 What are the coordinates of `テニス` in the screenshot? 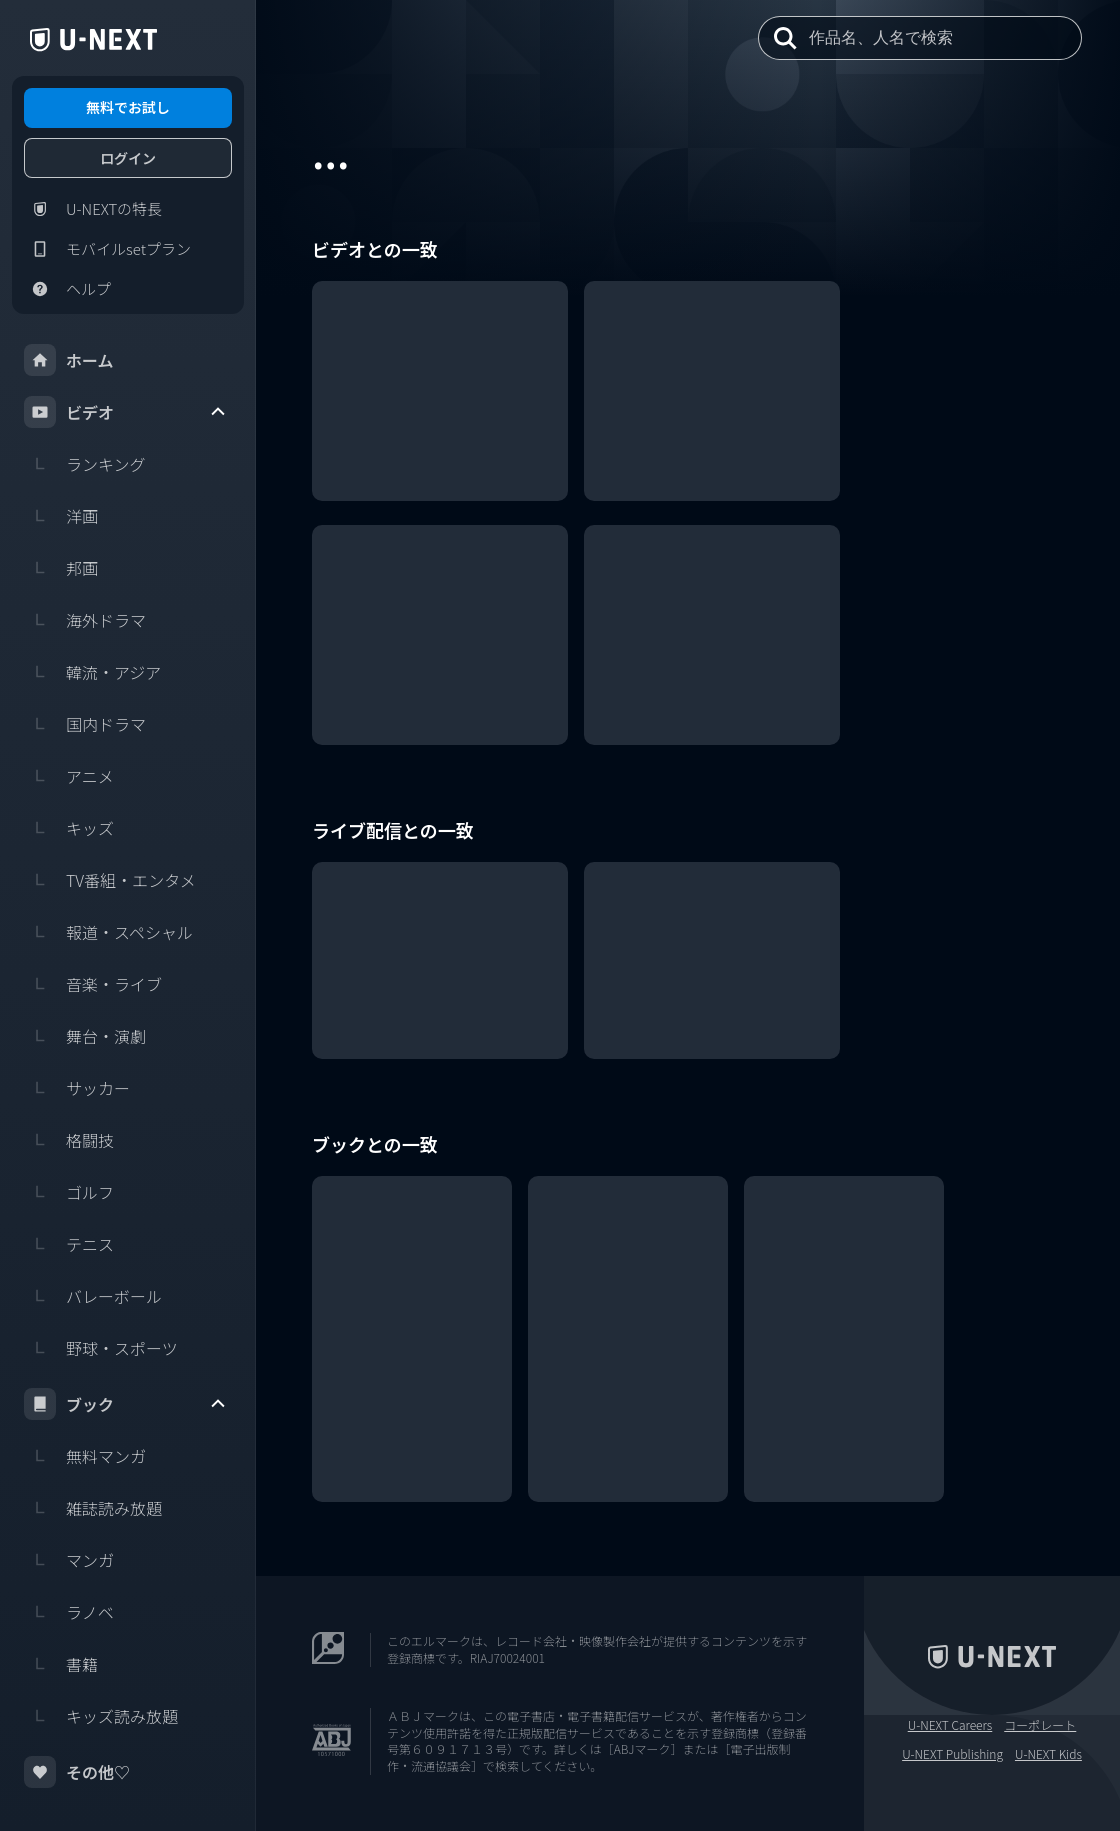 It's located at (69, 1244).